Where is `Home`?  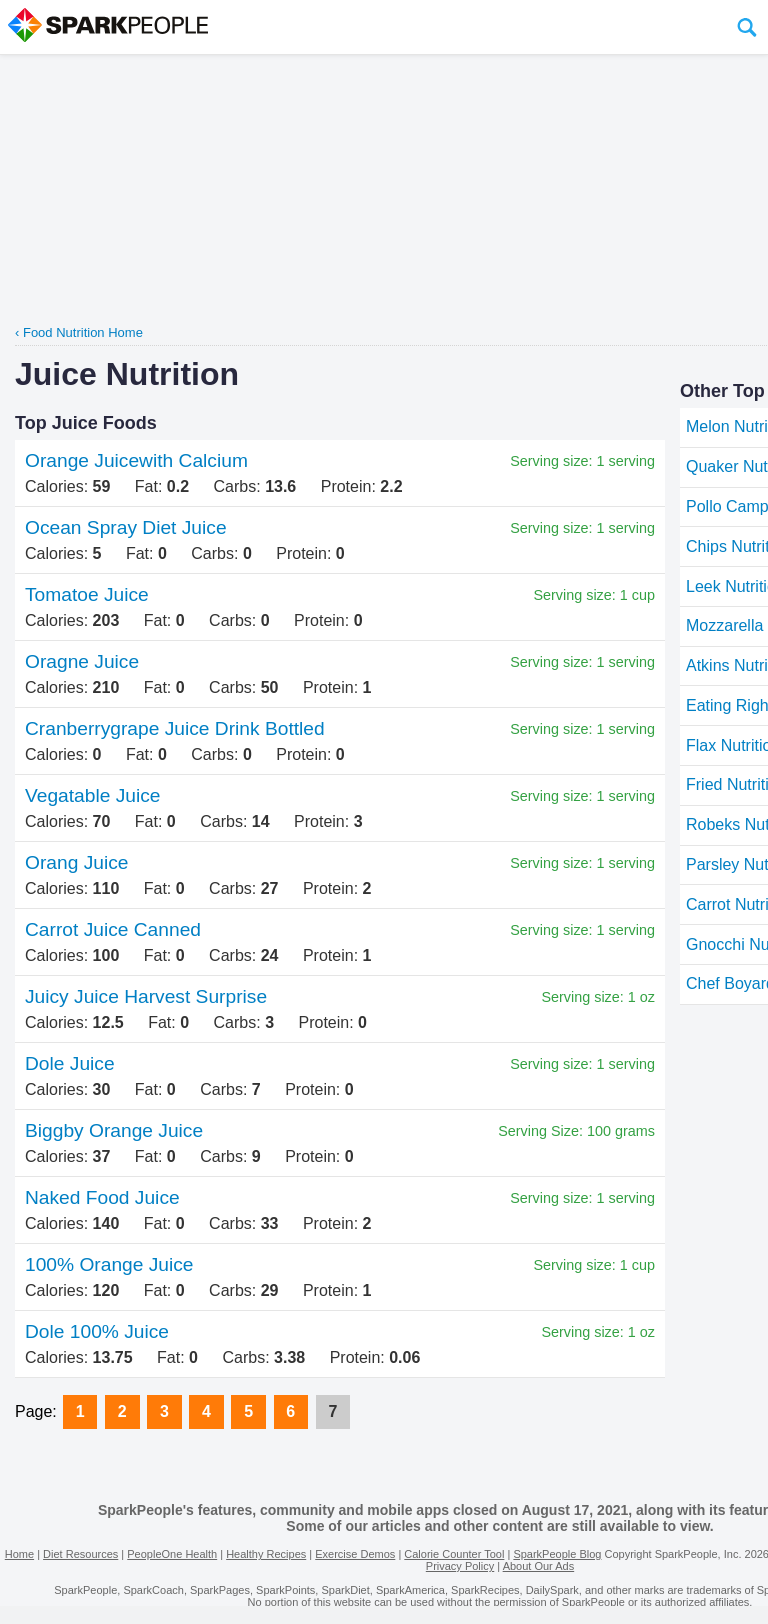 Home is located at coordinates (19, 1554).